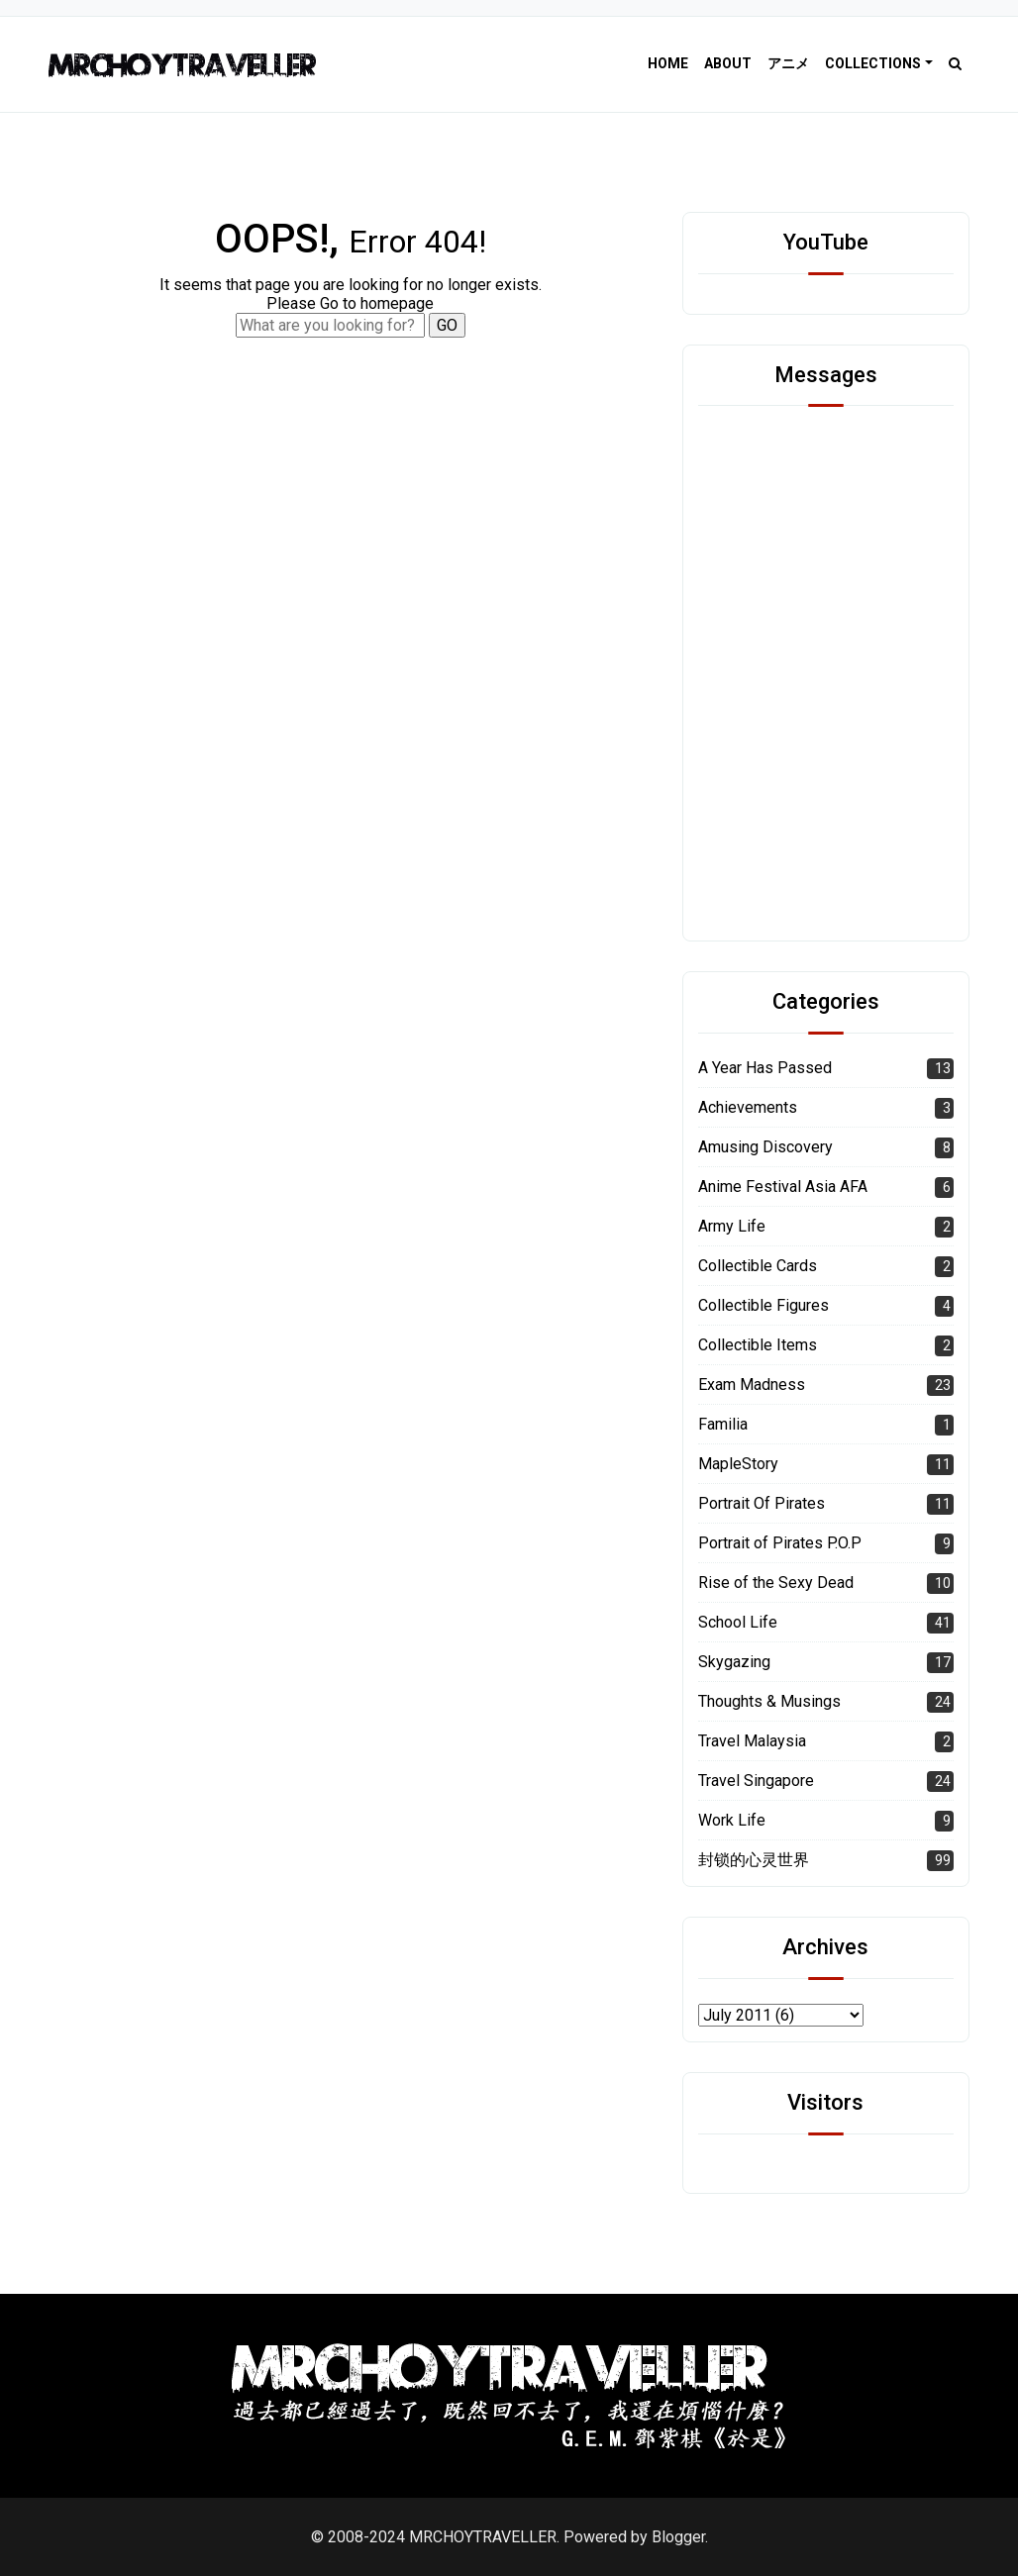 The width and height of the screenshot is (1018, 2576). What do you see at coordinates (788, 63) in the screenshot?
I see `アニメ` at bounding box center [788, 63].